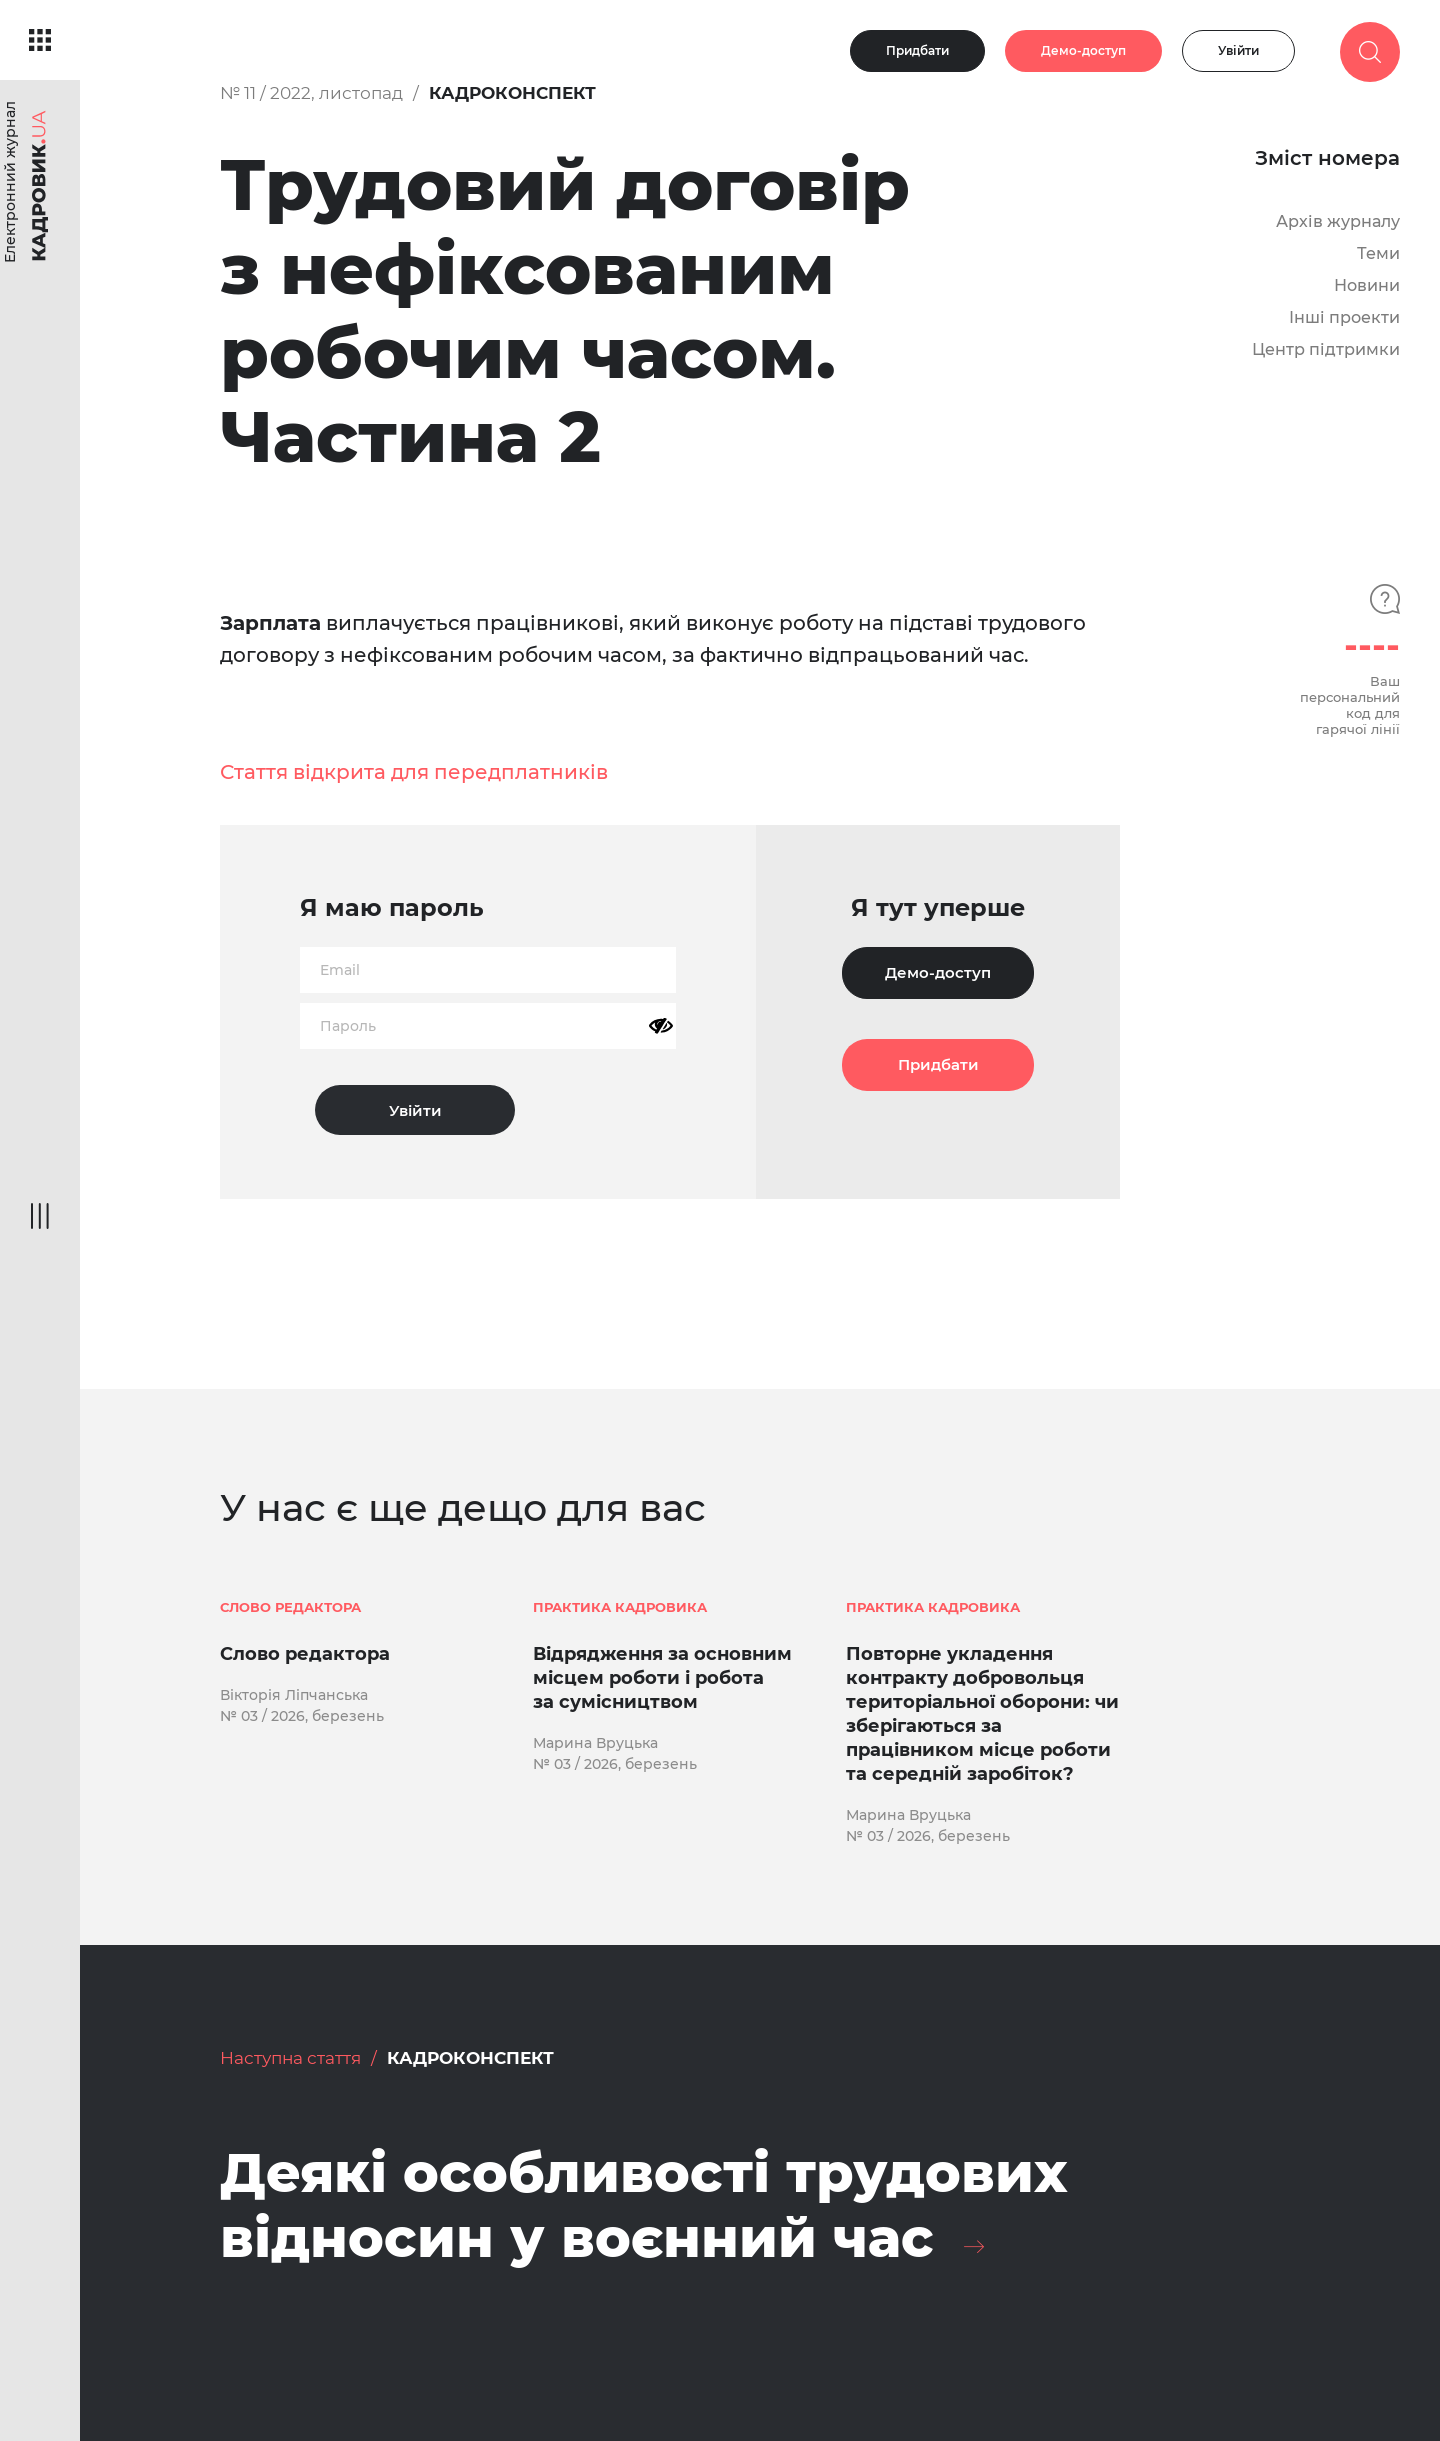 The image size is (1440, 2441). What do you see at coordinates (1338, 221) in the screenshot?
I see `Архів журналу` at bounding box center [1338, 221].